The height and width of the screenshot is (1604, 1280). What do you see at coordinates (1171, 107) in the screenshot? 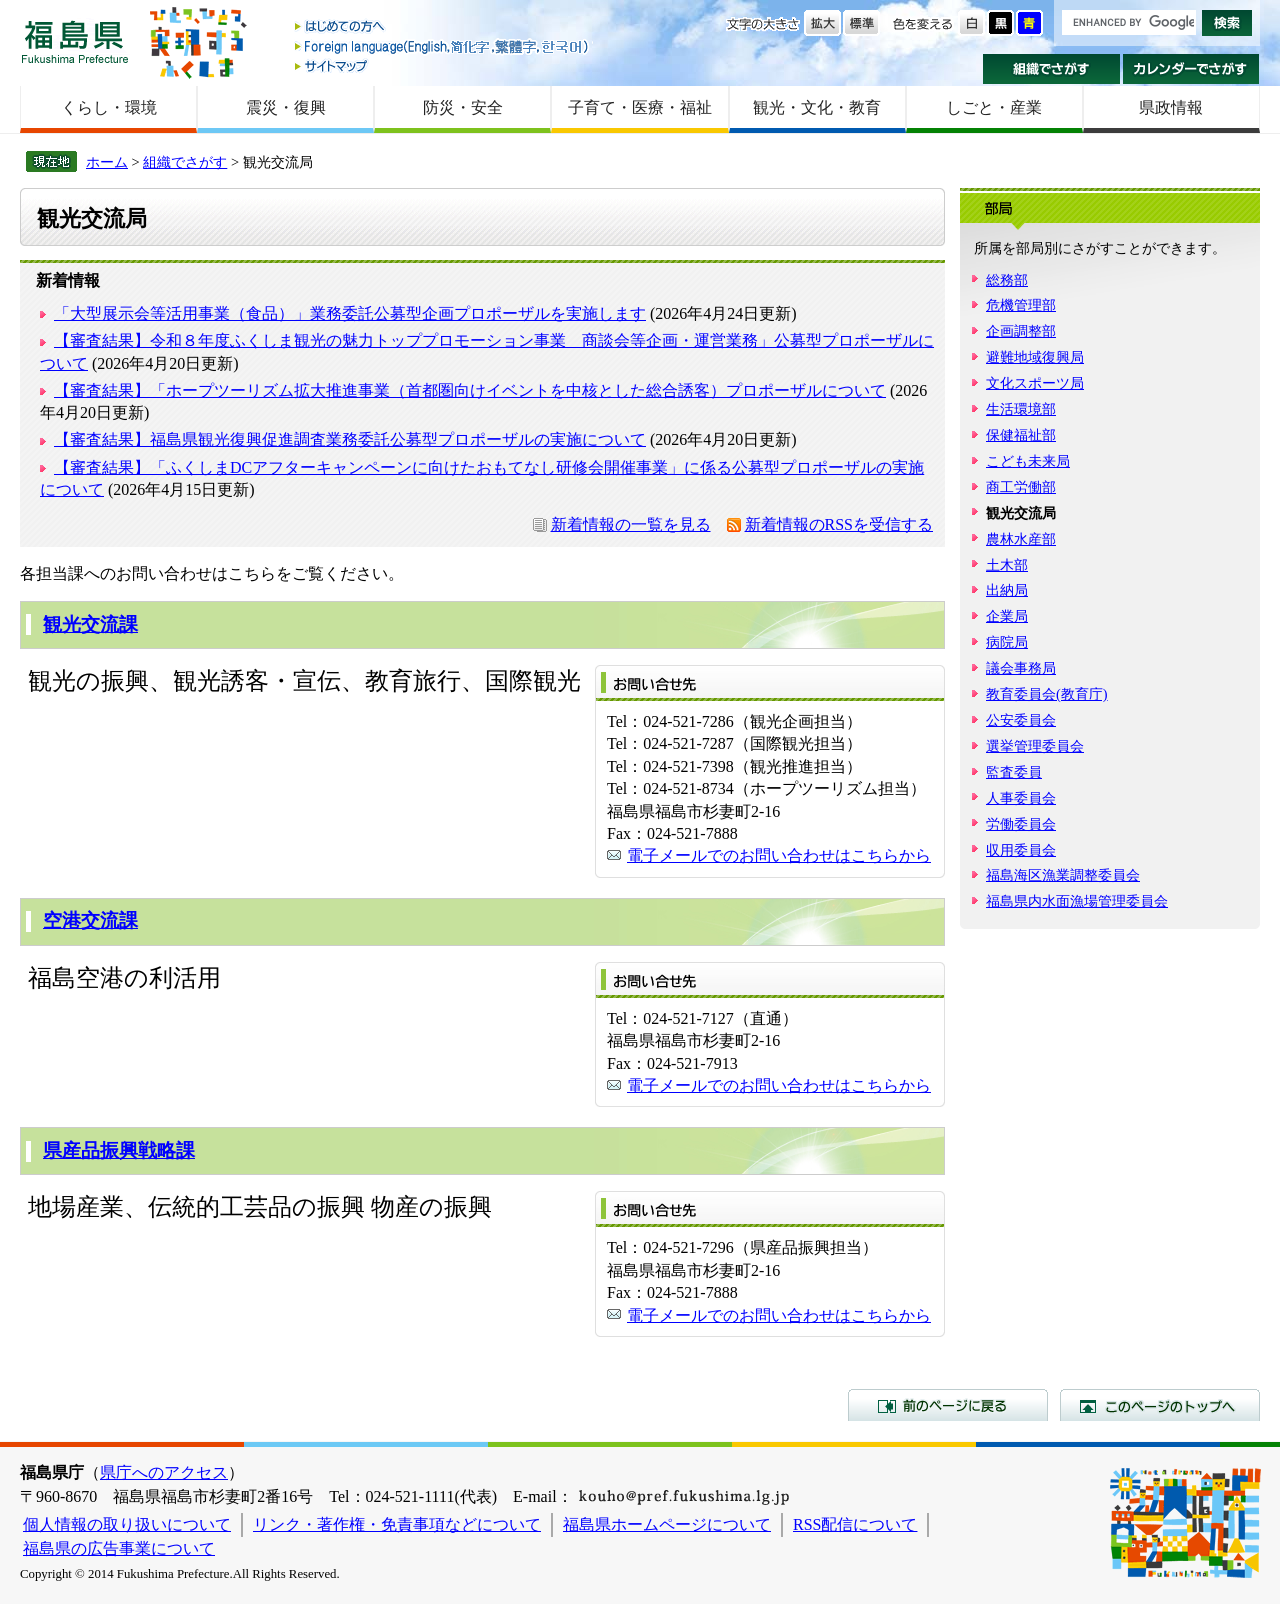
I see `県政情報` at bounding box center [1171, 107].